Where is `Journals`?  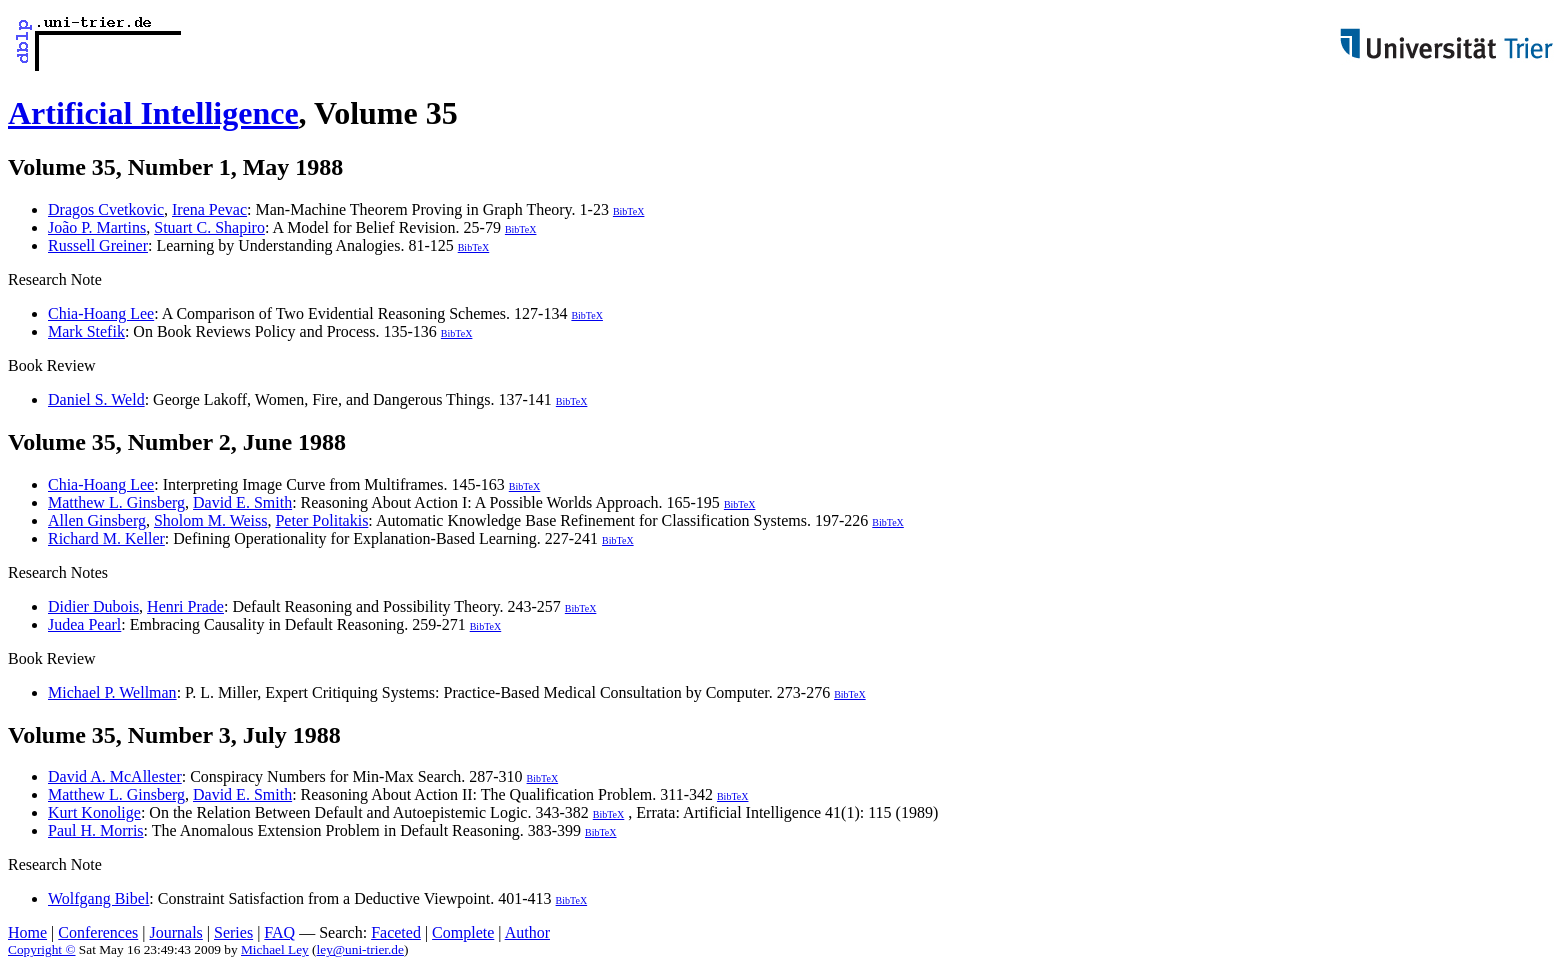
Journals is located at coordinates (175, 932).